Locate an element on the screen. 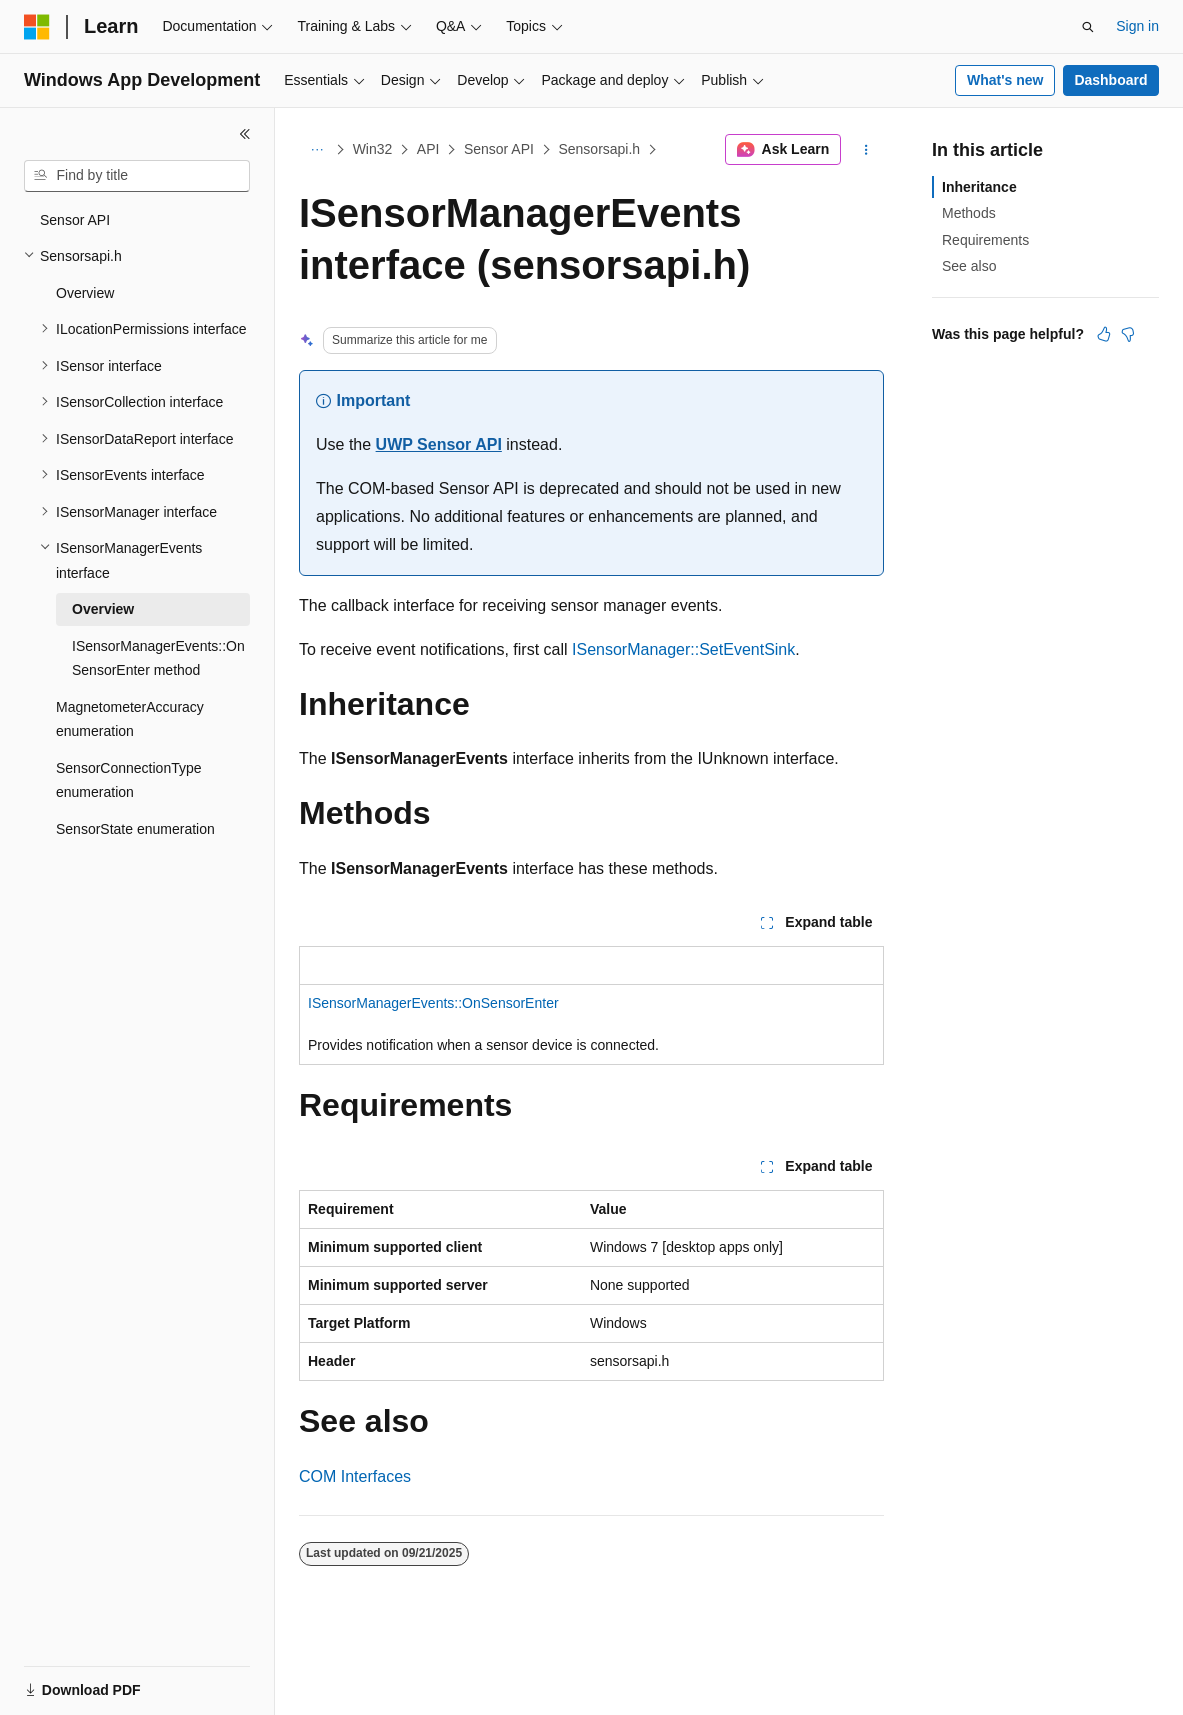  See also is located at coordinates (969, 266).